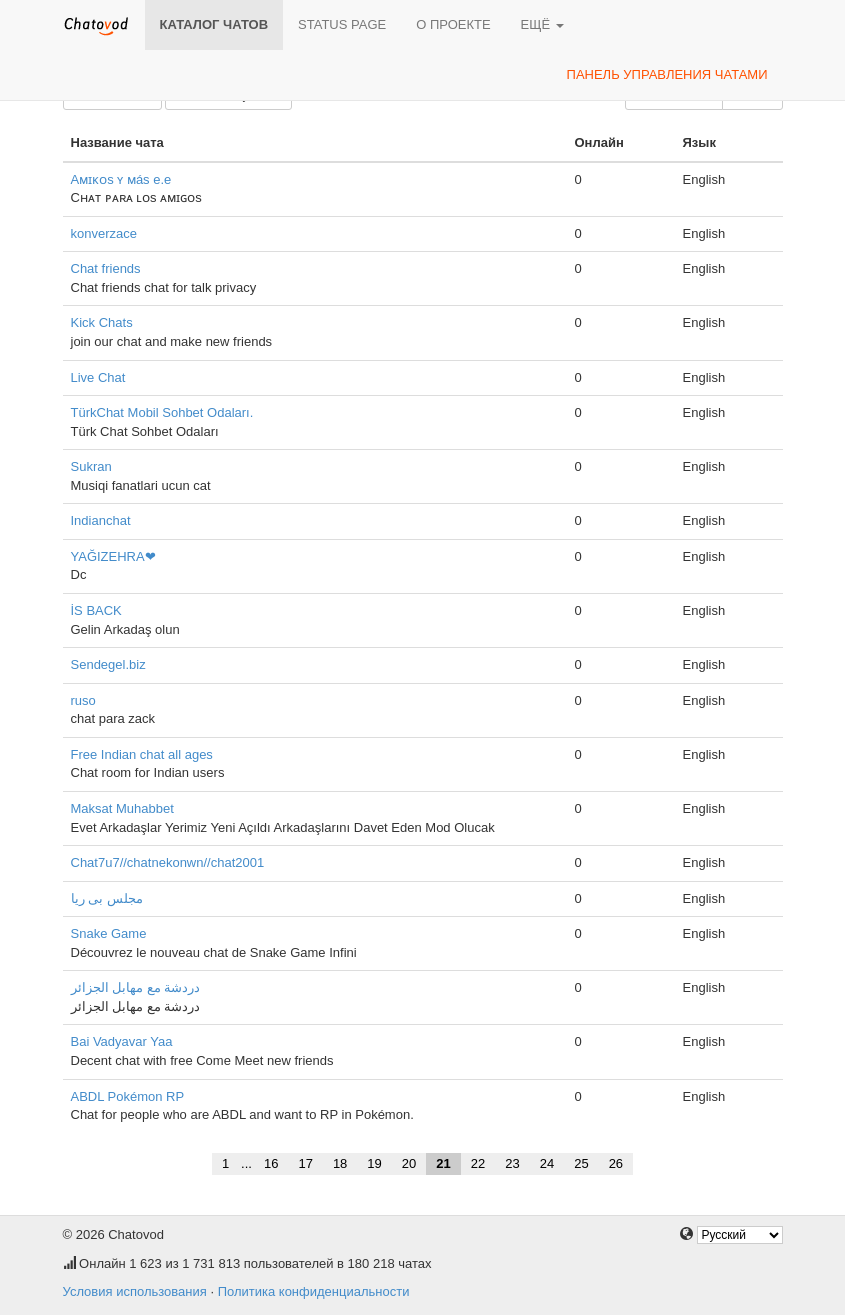 This screenshot has width=845, height=1315. I want to click on دردشة مع مهابل الجزائر, so click(136, 987).